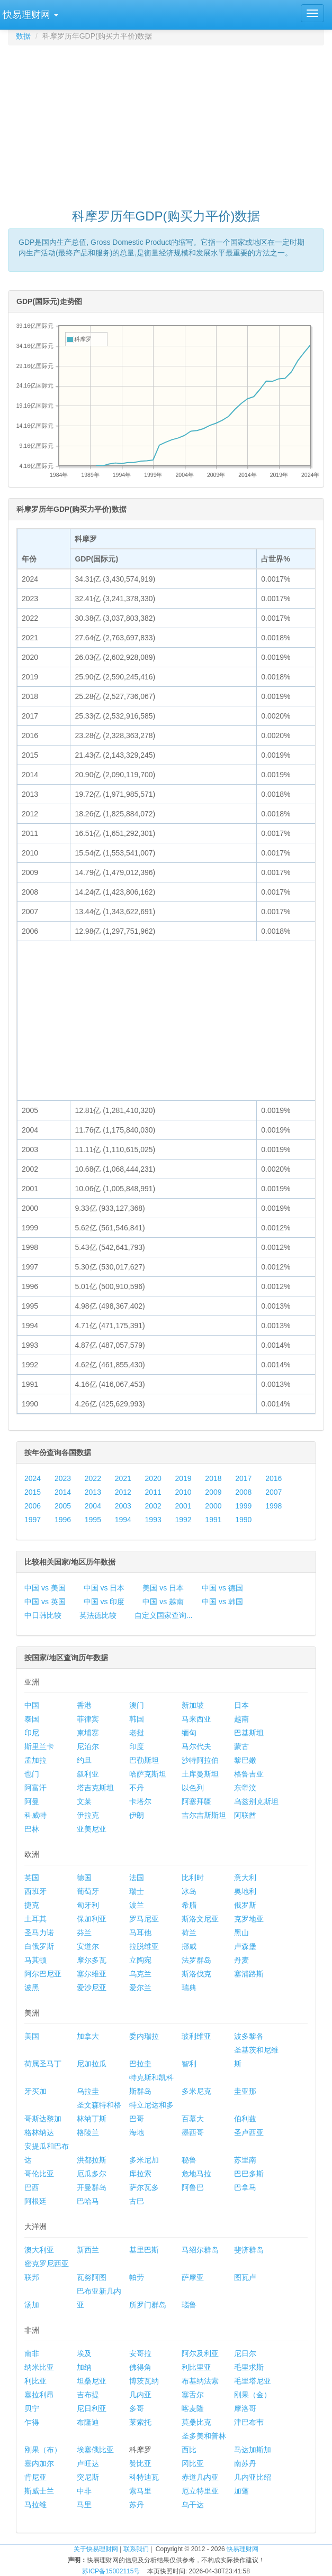  I want to click on 冰岛, so click(189, 1891).